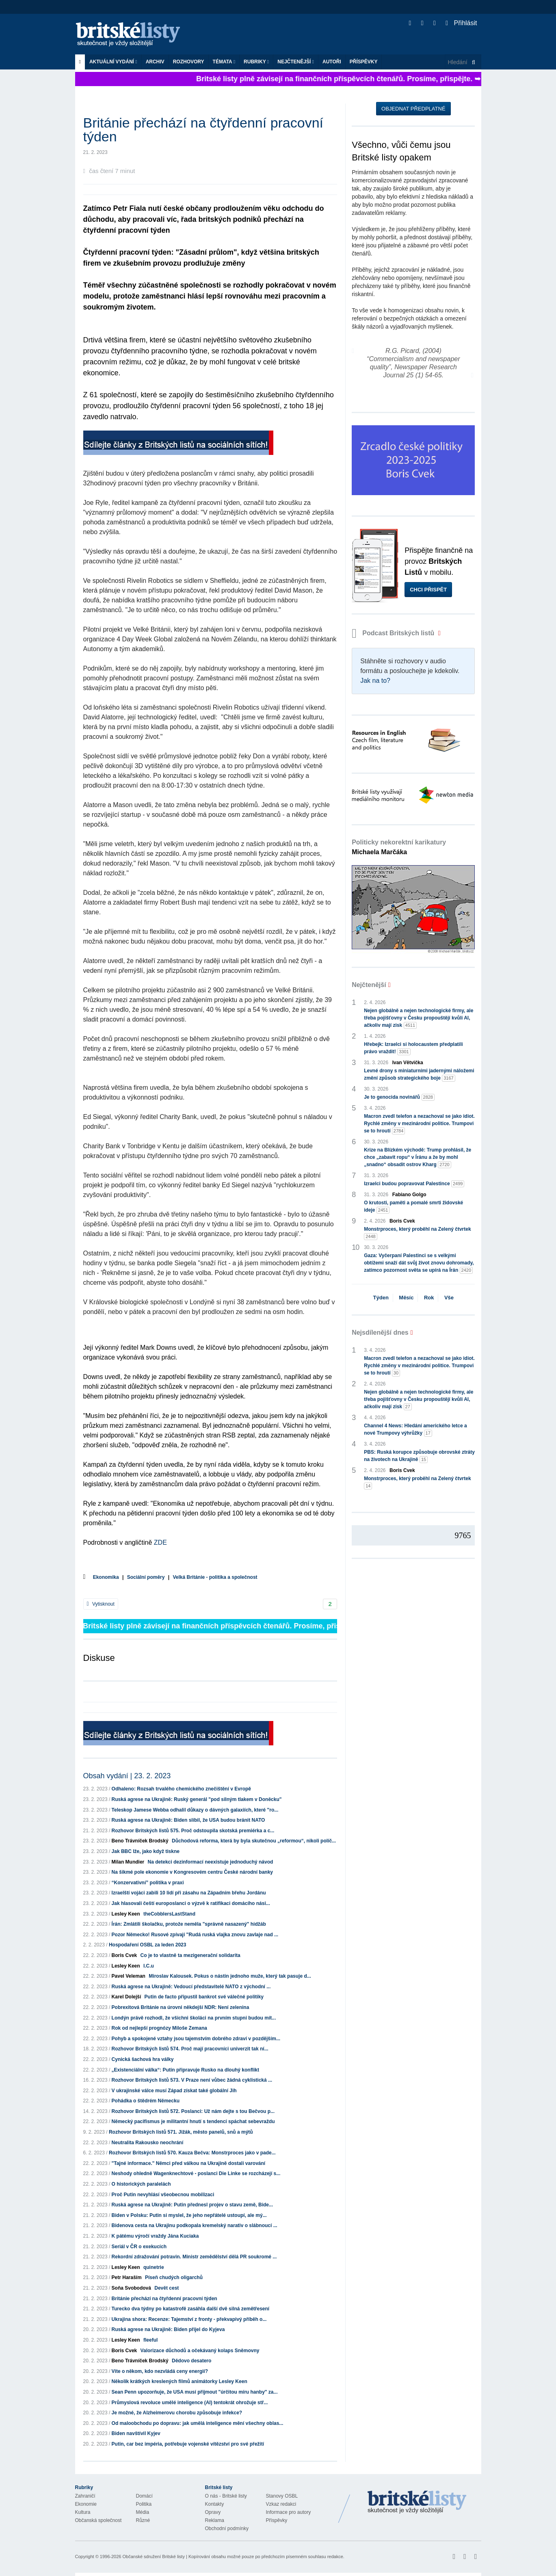 Image resolution: width=556 pixels, height=2576 pixels. What do you see at coordinates (127, 2277) in the screenshot?
I see `Petr Haraším` at bounding box center [127, 2277].